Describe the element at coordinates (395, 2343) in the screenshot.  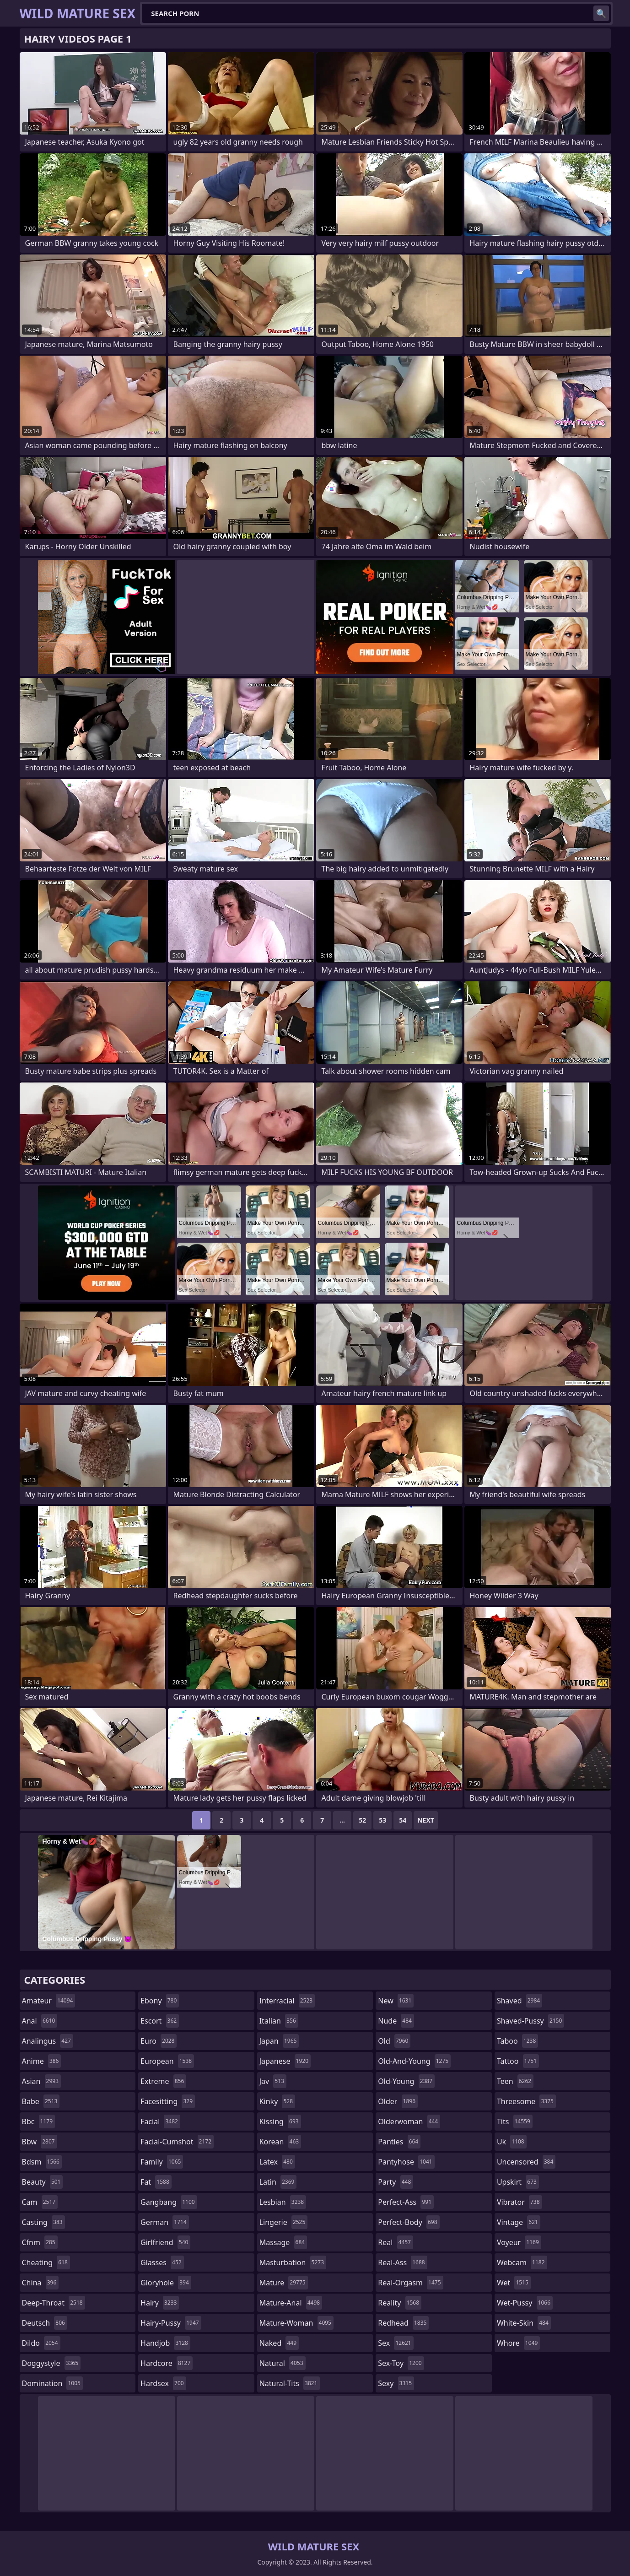
I see `sex` at that location.